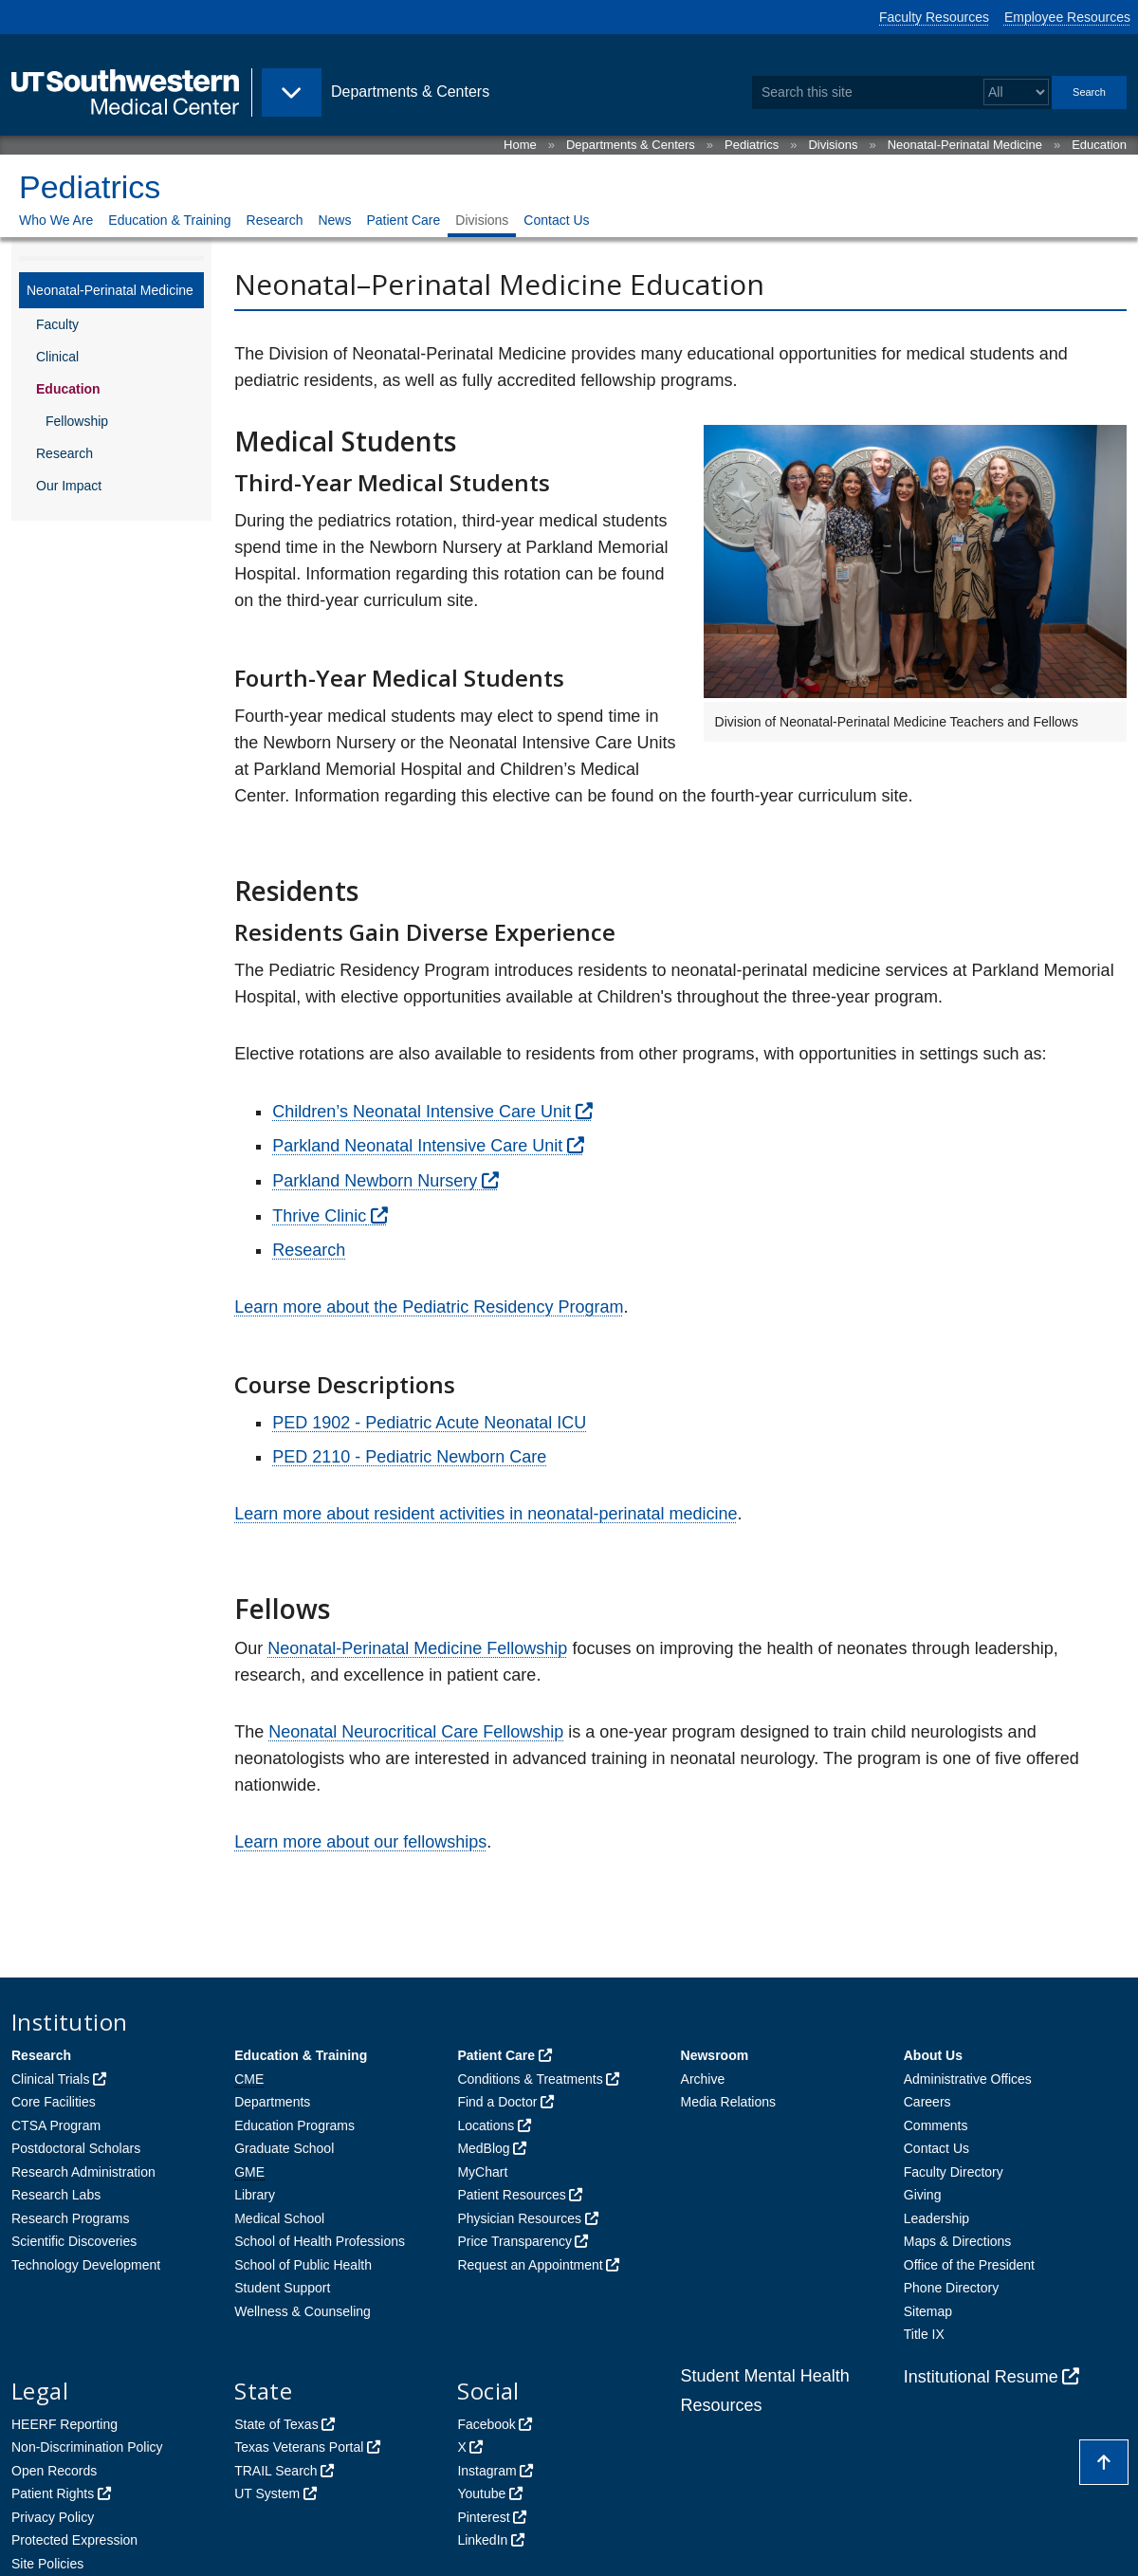 Image resolution: width=1138 pixels, height=2576 pixels. What do you see at coordinates (417, 1648) in the screenshot?
I see `Neonatal-Perinatal Medicine Fellowship` at bounding box center [417, 1648].